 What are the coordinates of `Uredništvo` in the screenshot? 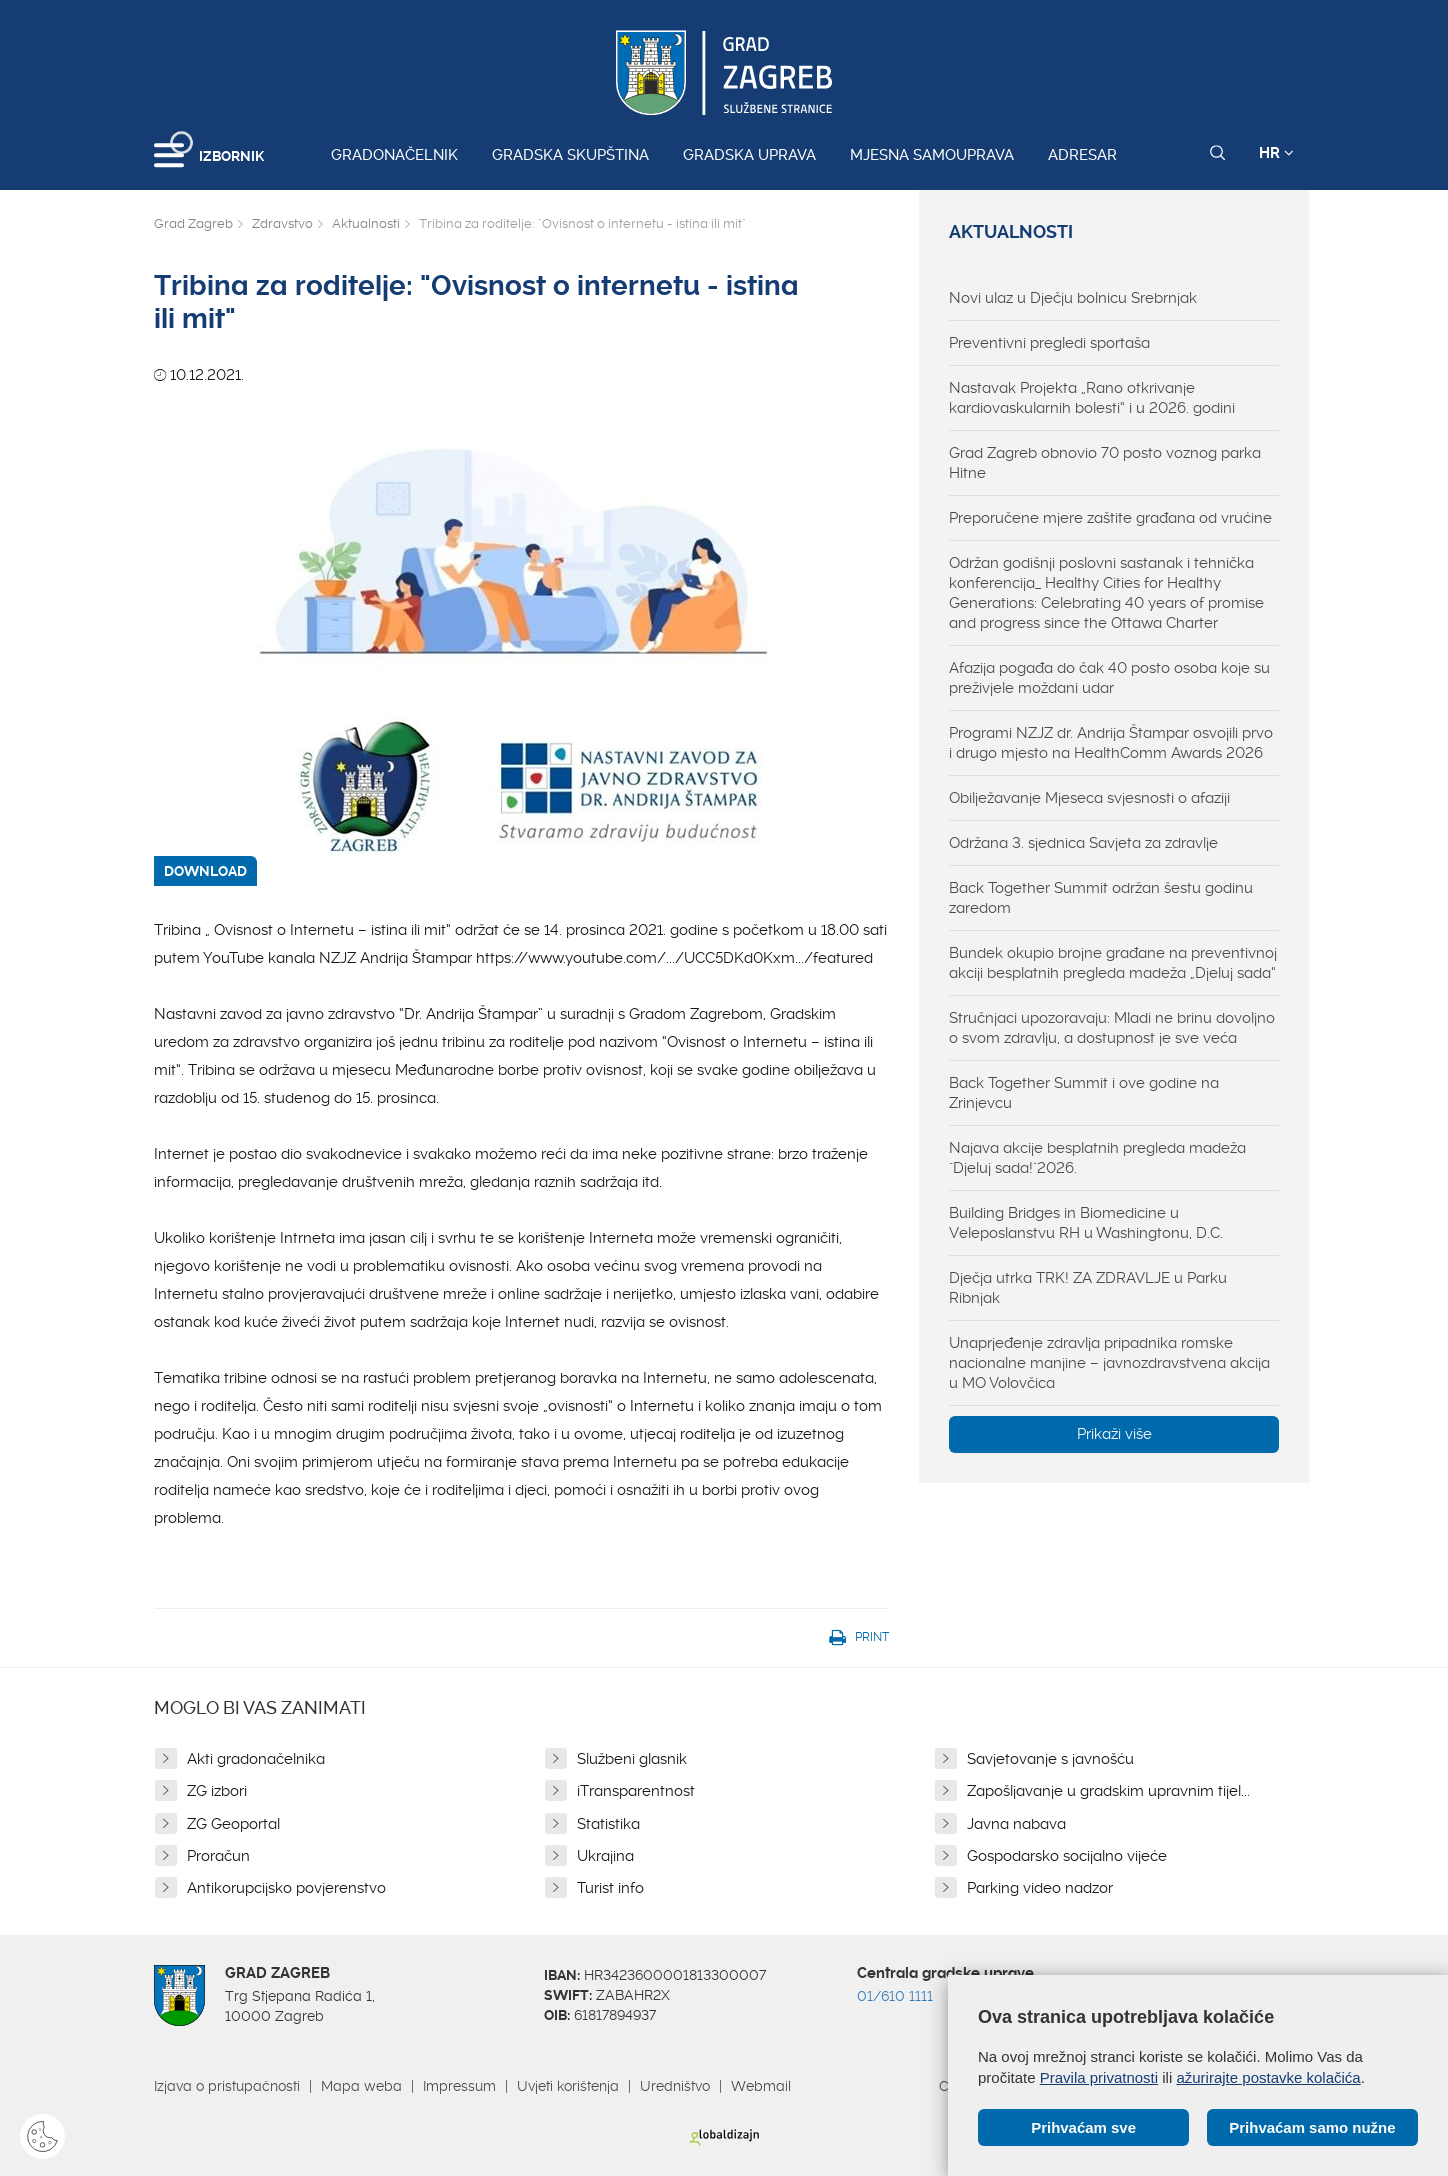 It's located at (675, 2086).